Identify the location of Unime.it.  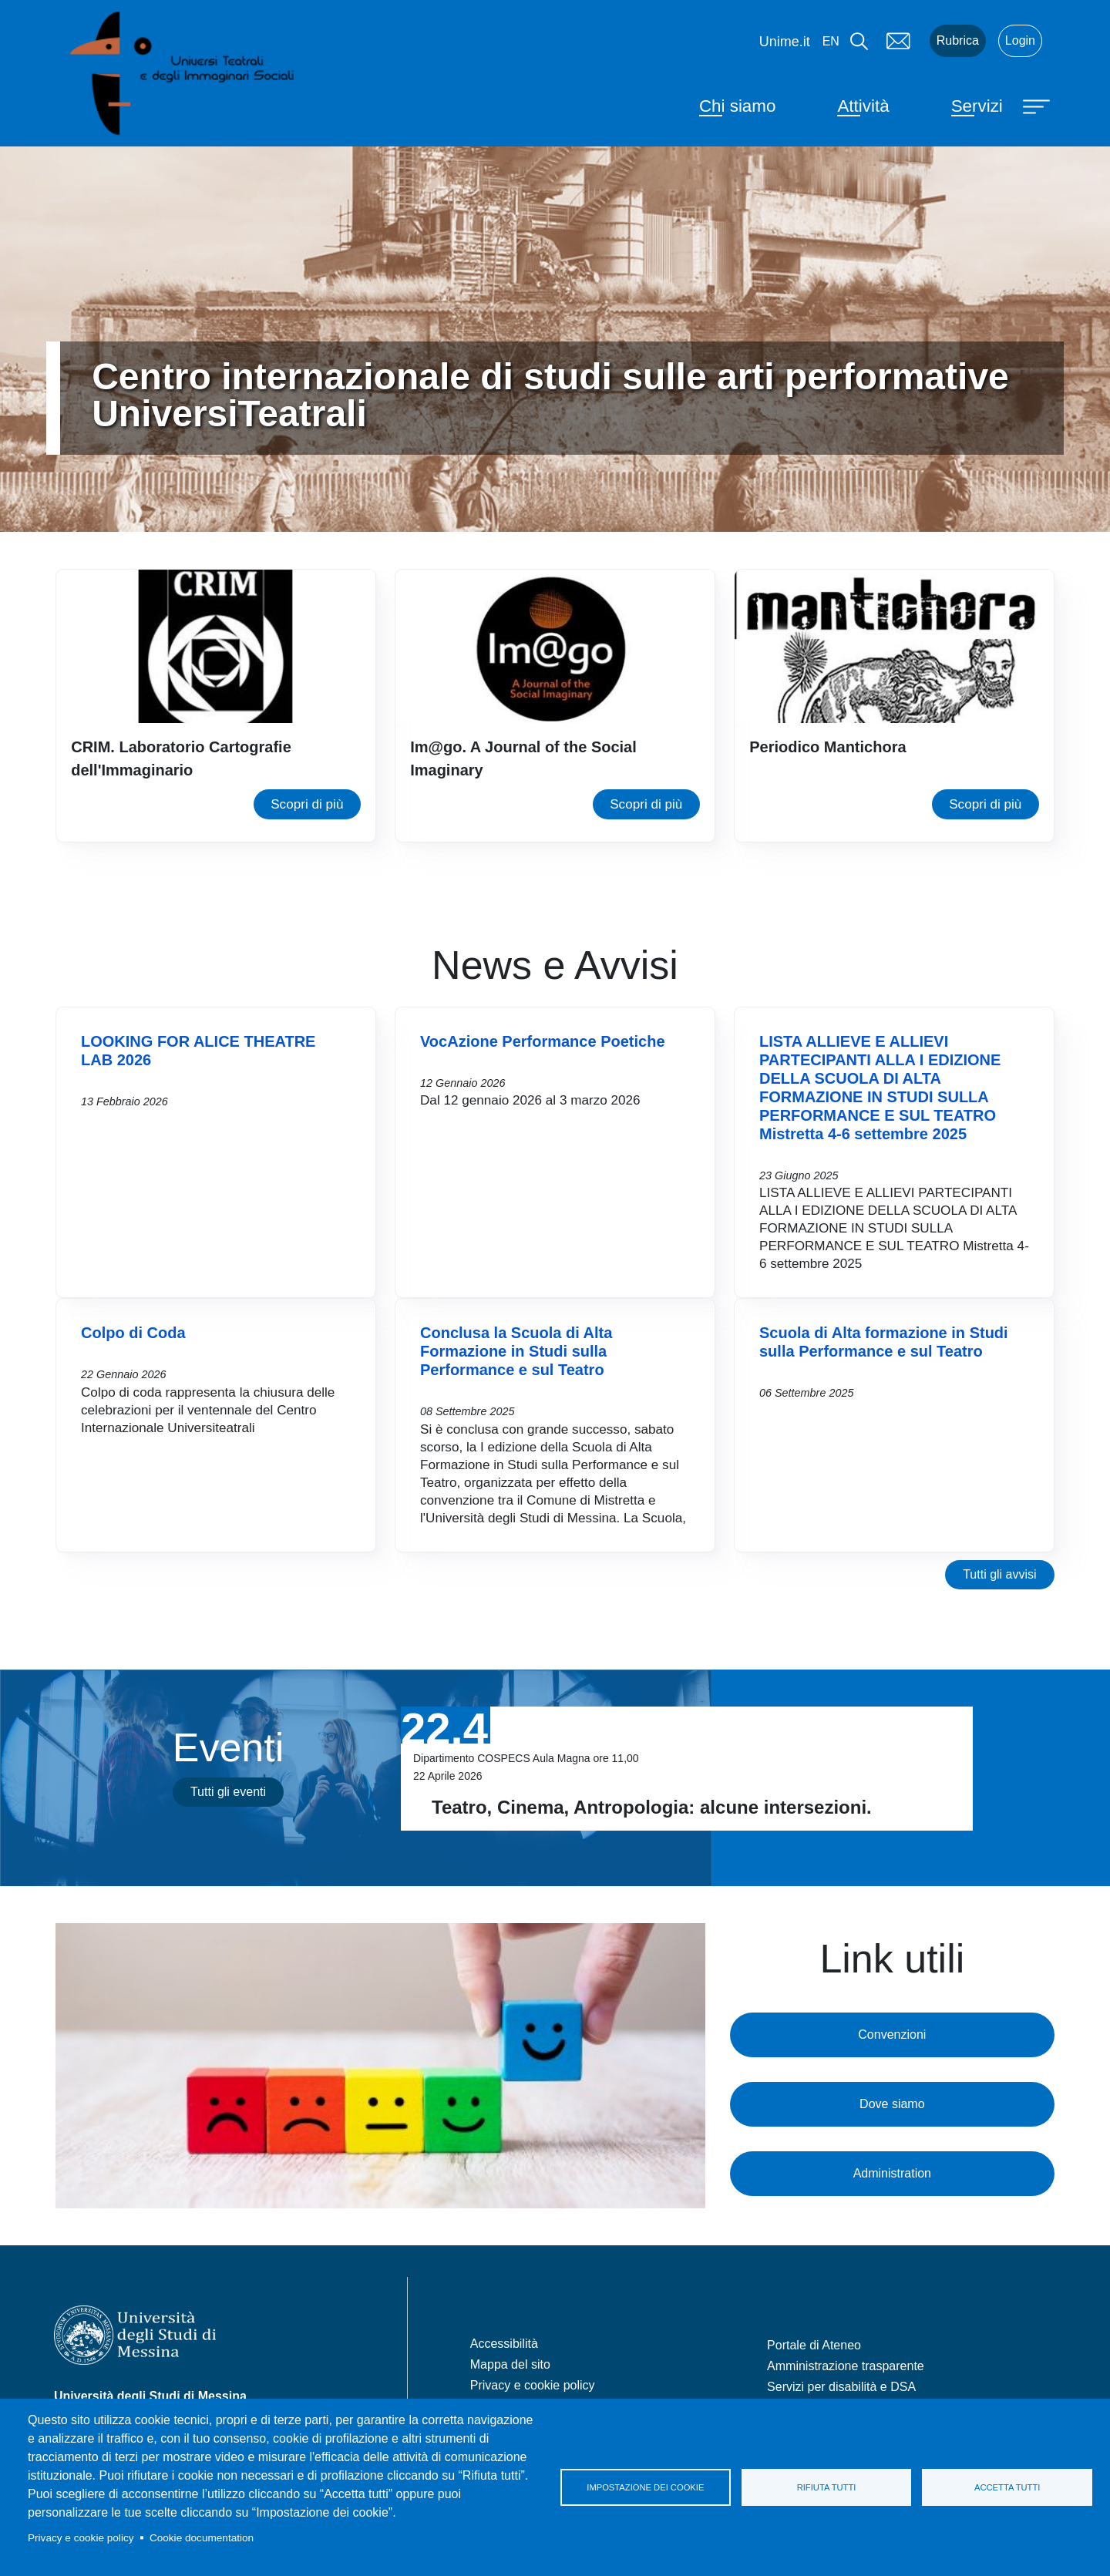
(784, 41).